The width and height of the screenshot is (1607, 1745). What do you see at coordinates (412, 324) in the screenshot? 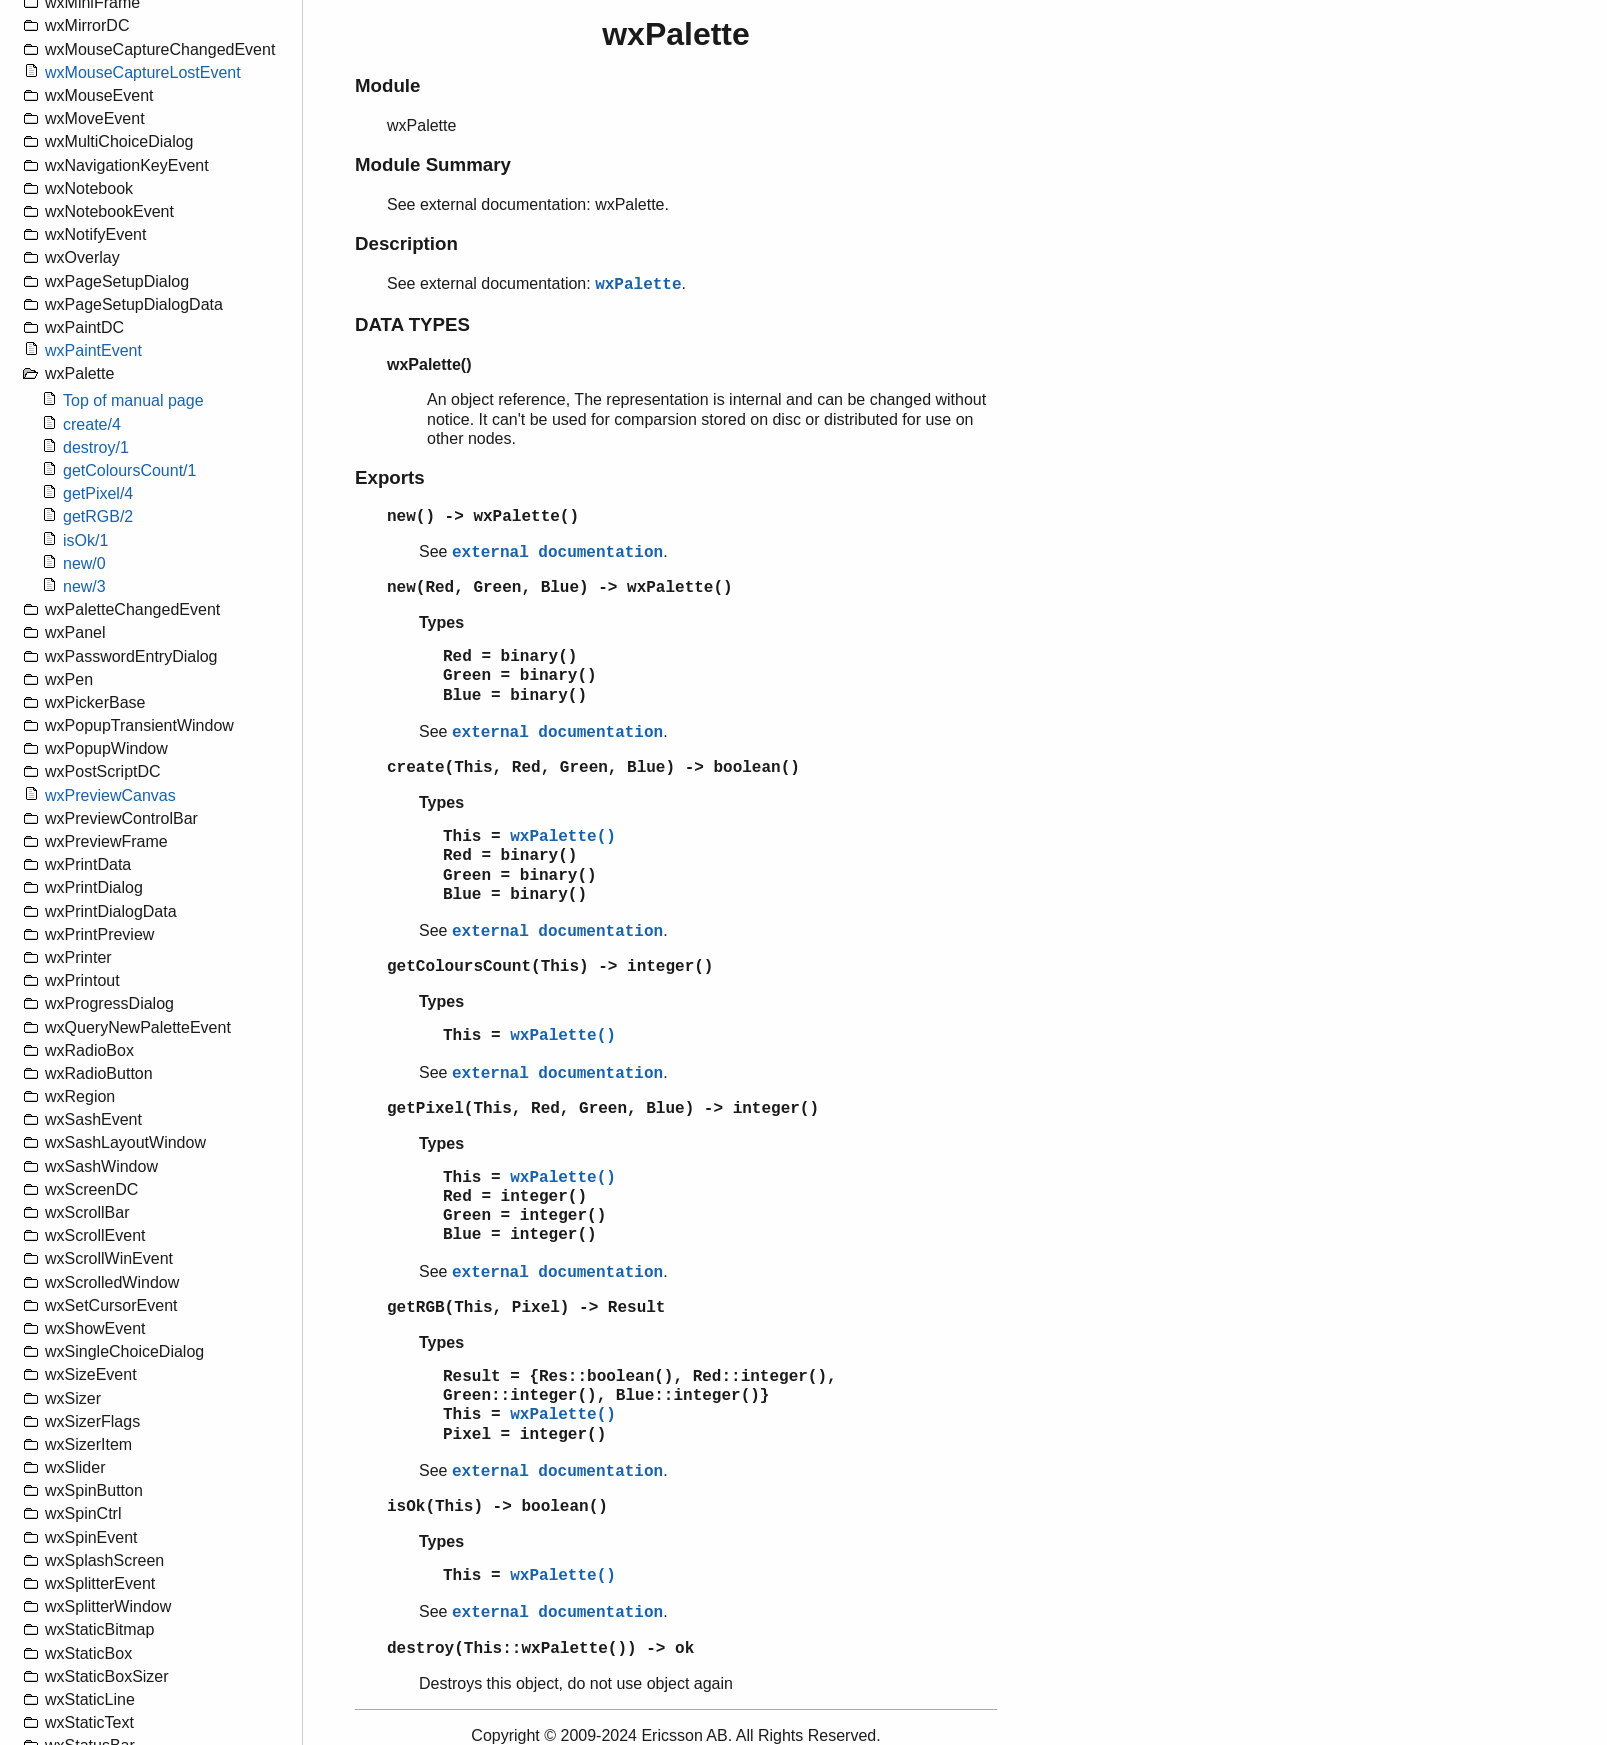
I see `DATA TYPES` at bounding box center [412, 324].